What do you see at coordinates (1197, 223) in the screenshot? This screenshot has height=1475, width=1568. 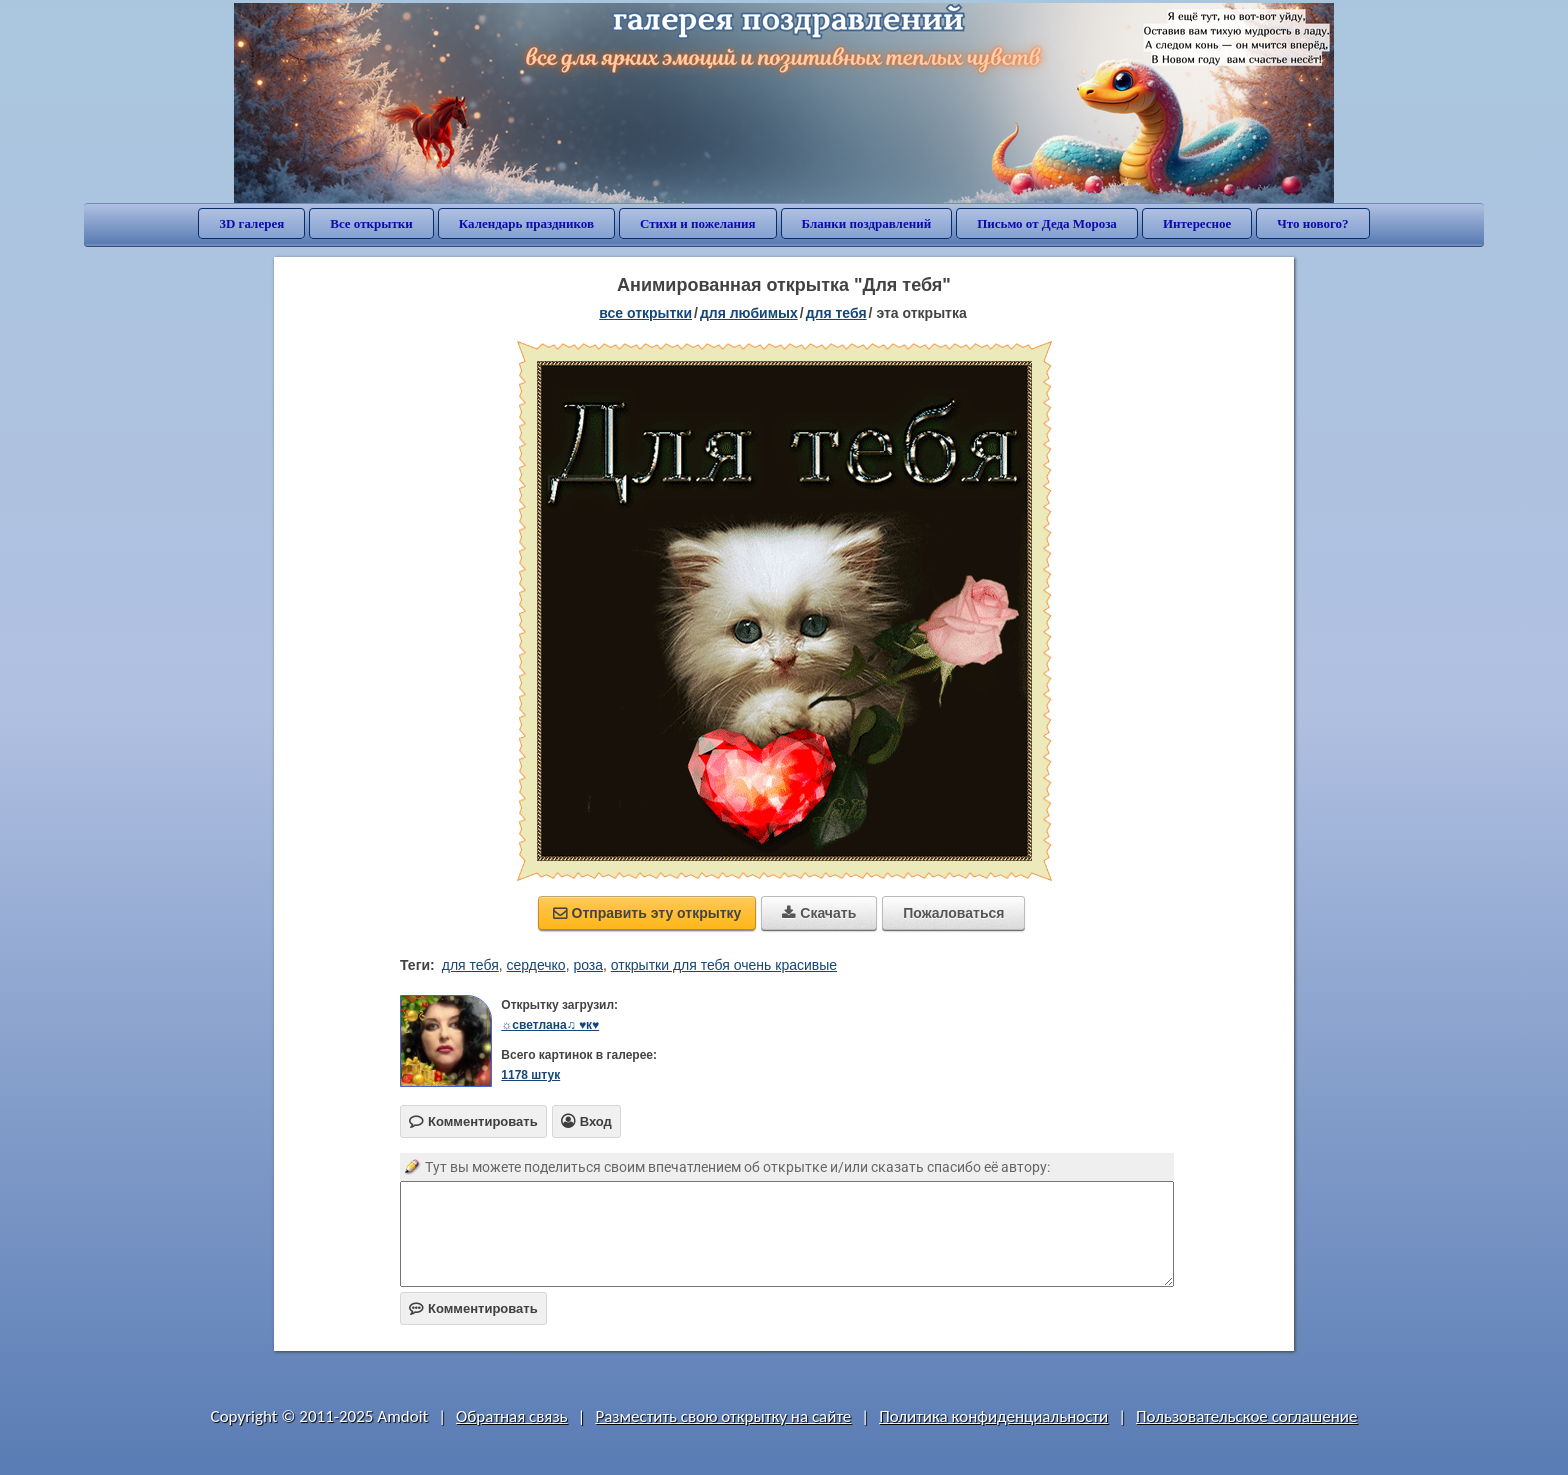 I see `Интересное` at bounding box center [1197, 223].